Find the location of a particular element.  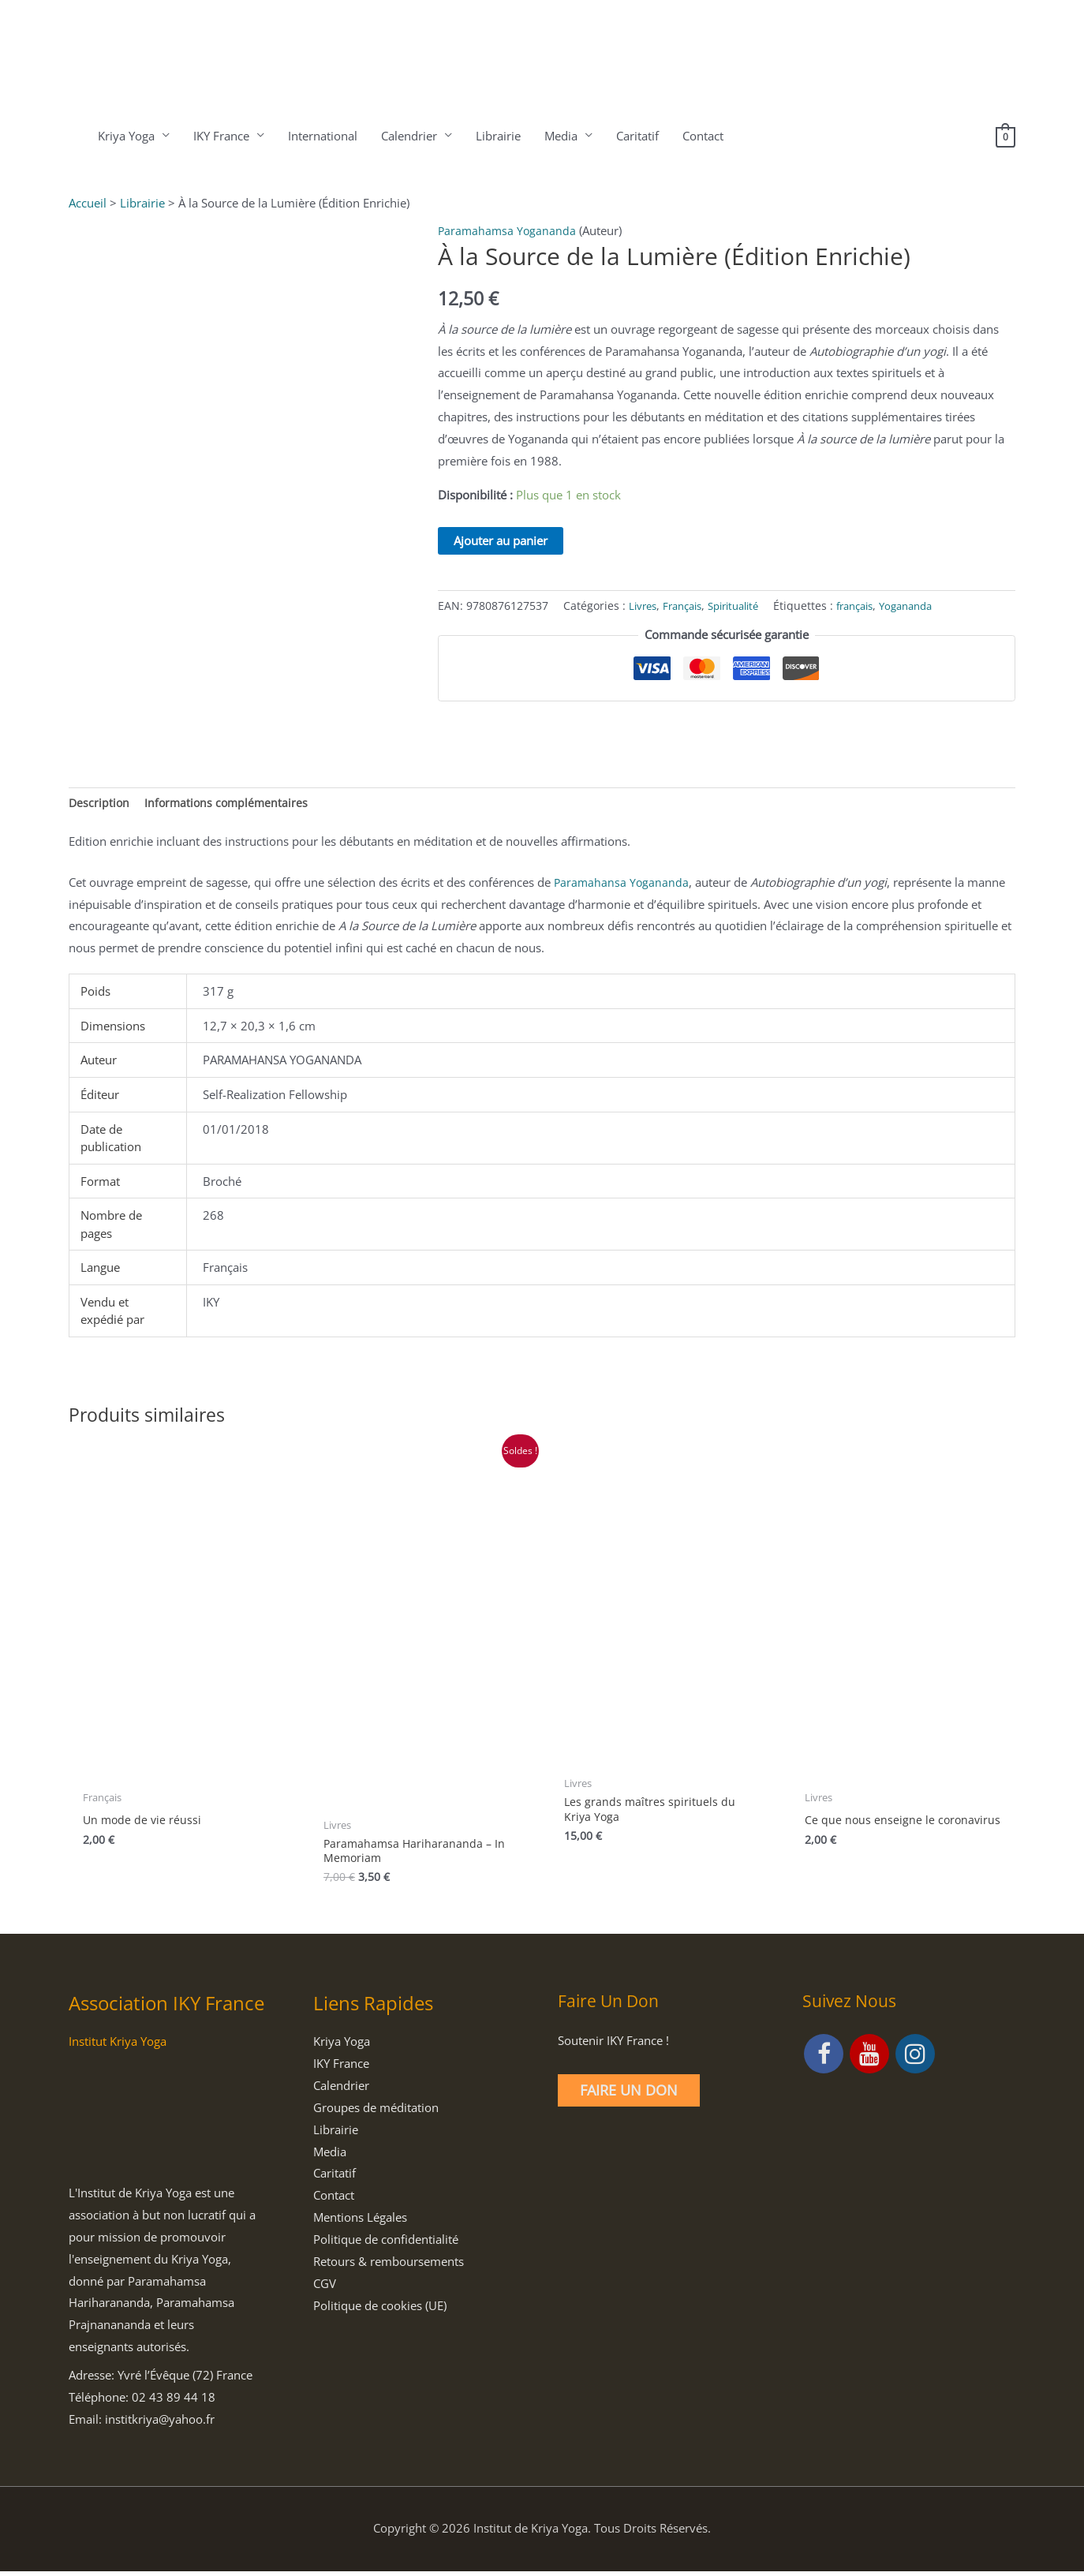

Informations complémentaires [tab] is located at coordinates (230, 803).